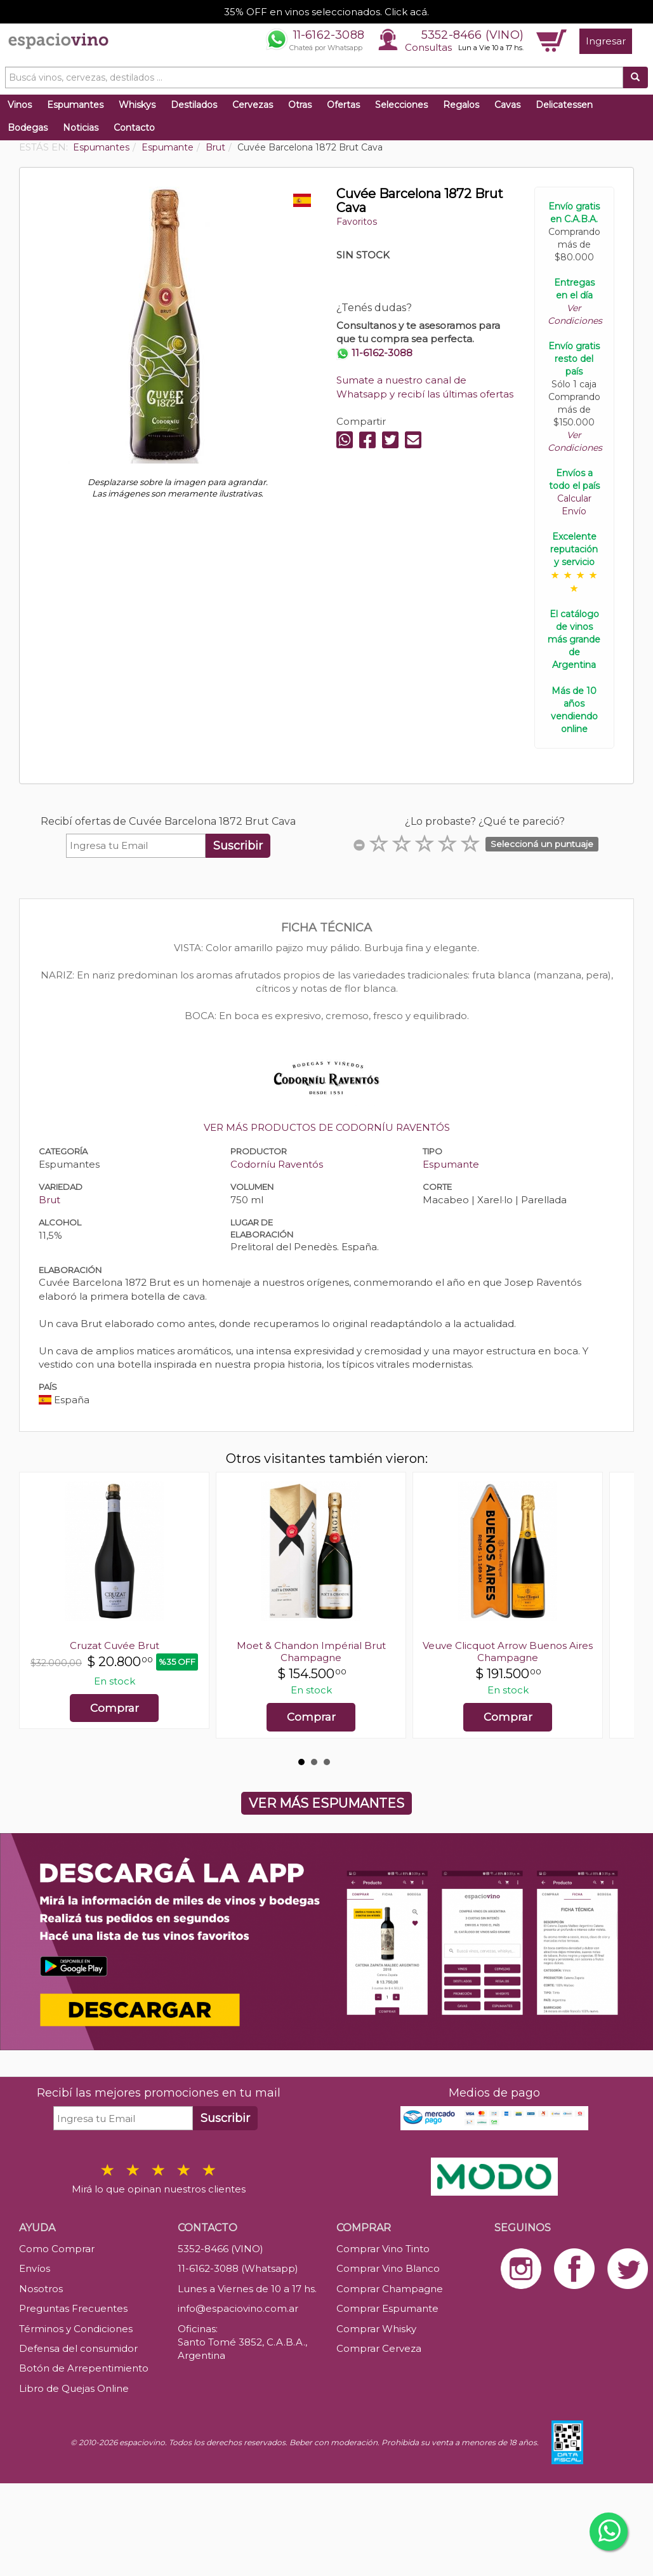 The height and width of the screenshot is (2576, 653). Describe the element at coordinates (378, 2348) in the screenshot. I see `Comprar Cerveza` at that location.